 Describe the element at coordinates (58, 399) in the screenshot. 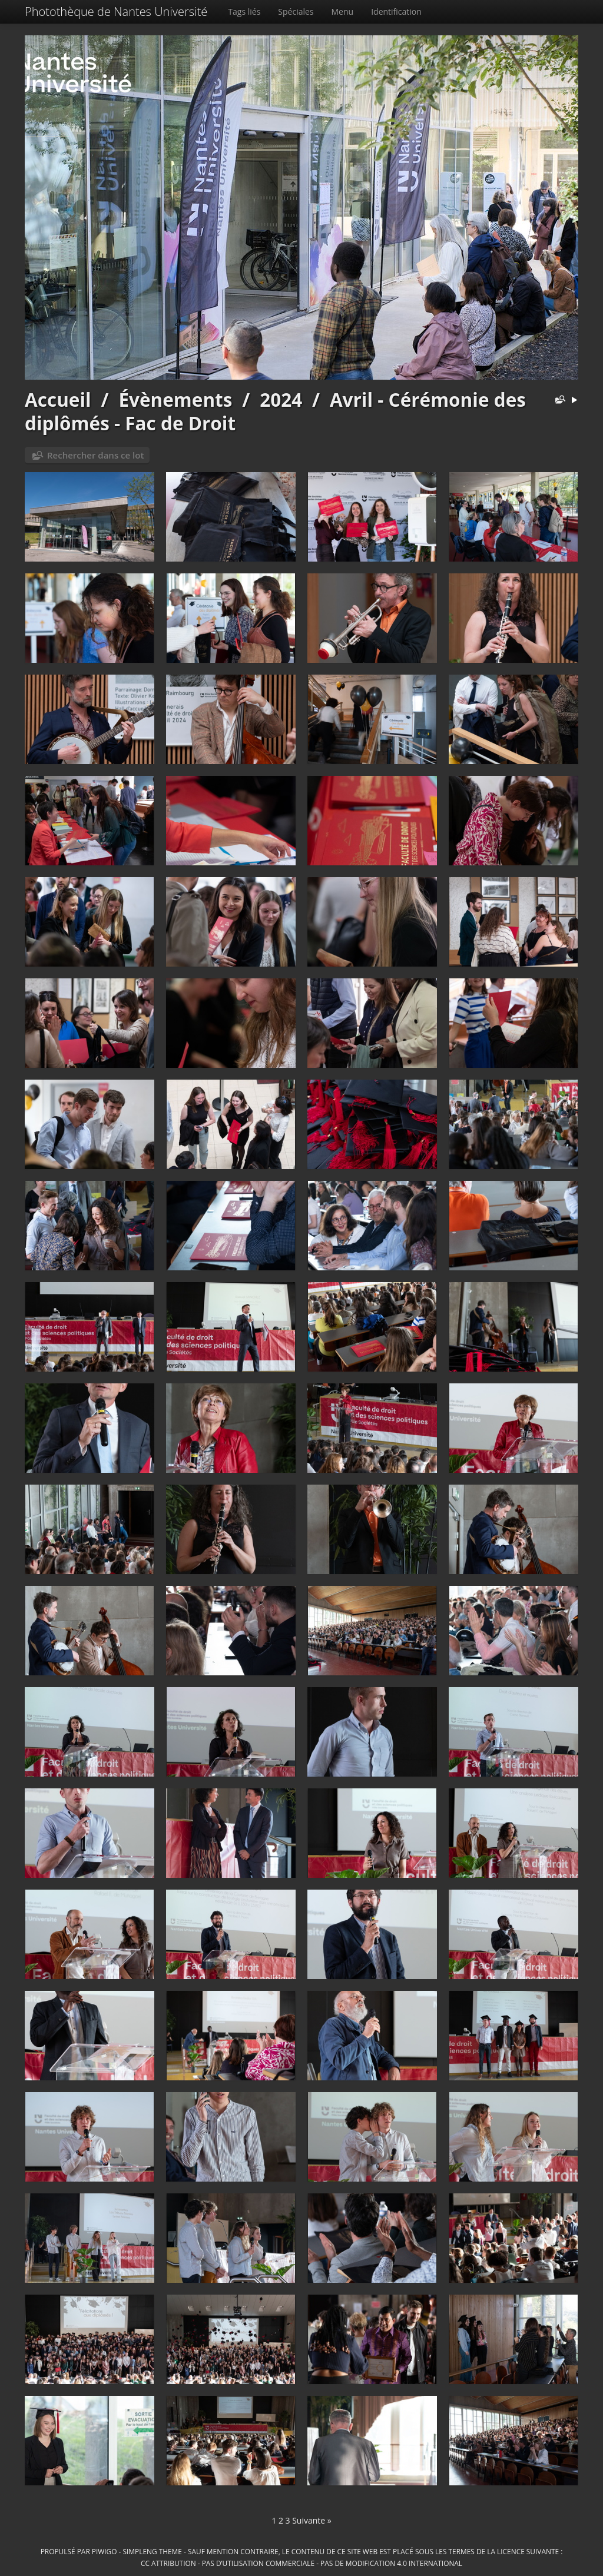

I see `Accueil` at that location.